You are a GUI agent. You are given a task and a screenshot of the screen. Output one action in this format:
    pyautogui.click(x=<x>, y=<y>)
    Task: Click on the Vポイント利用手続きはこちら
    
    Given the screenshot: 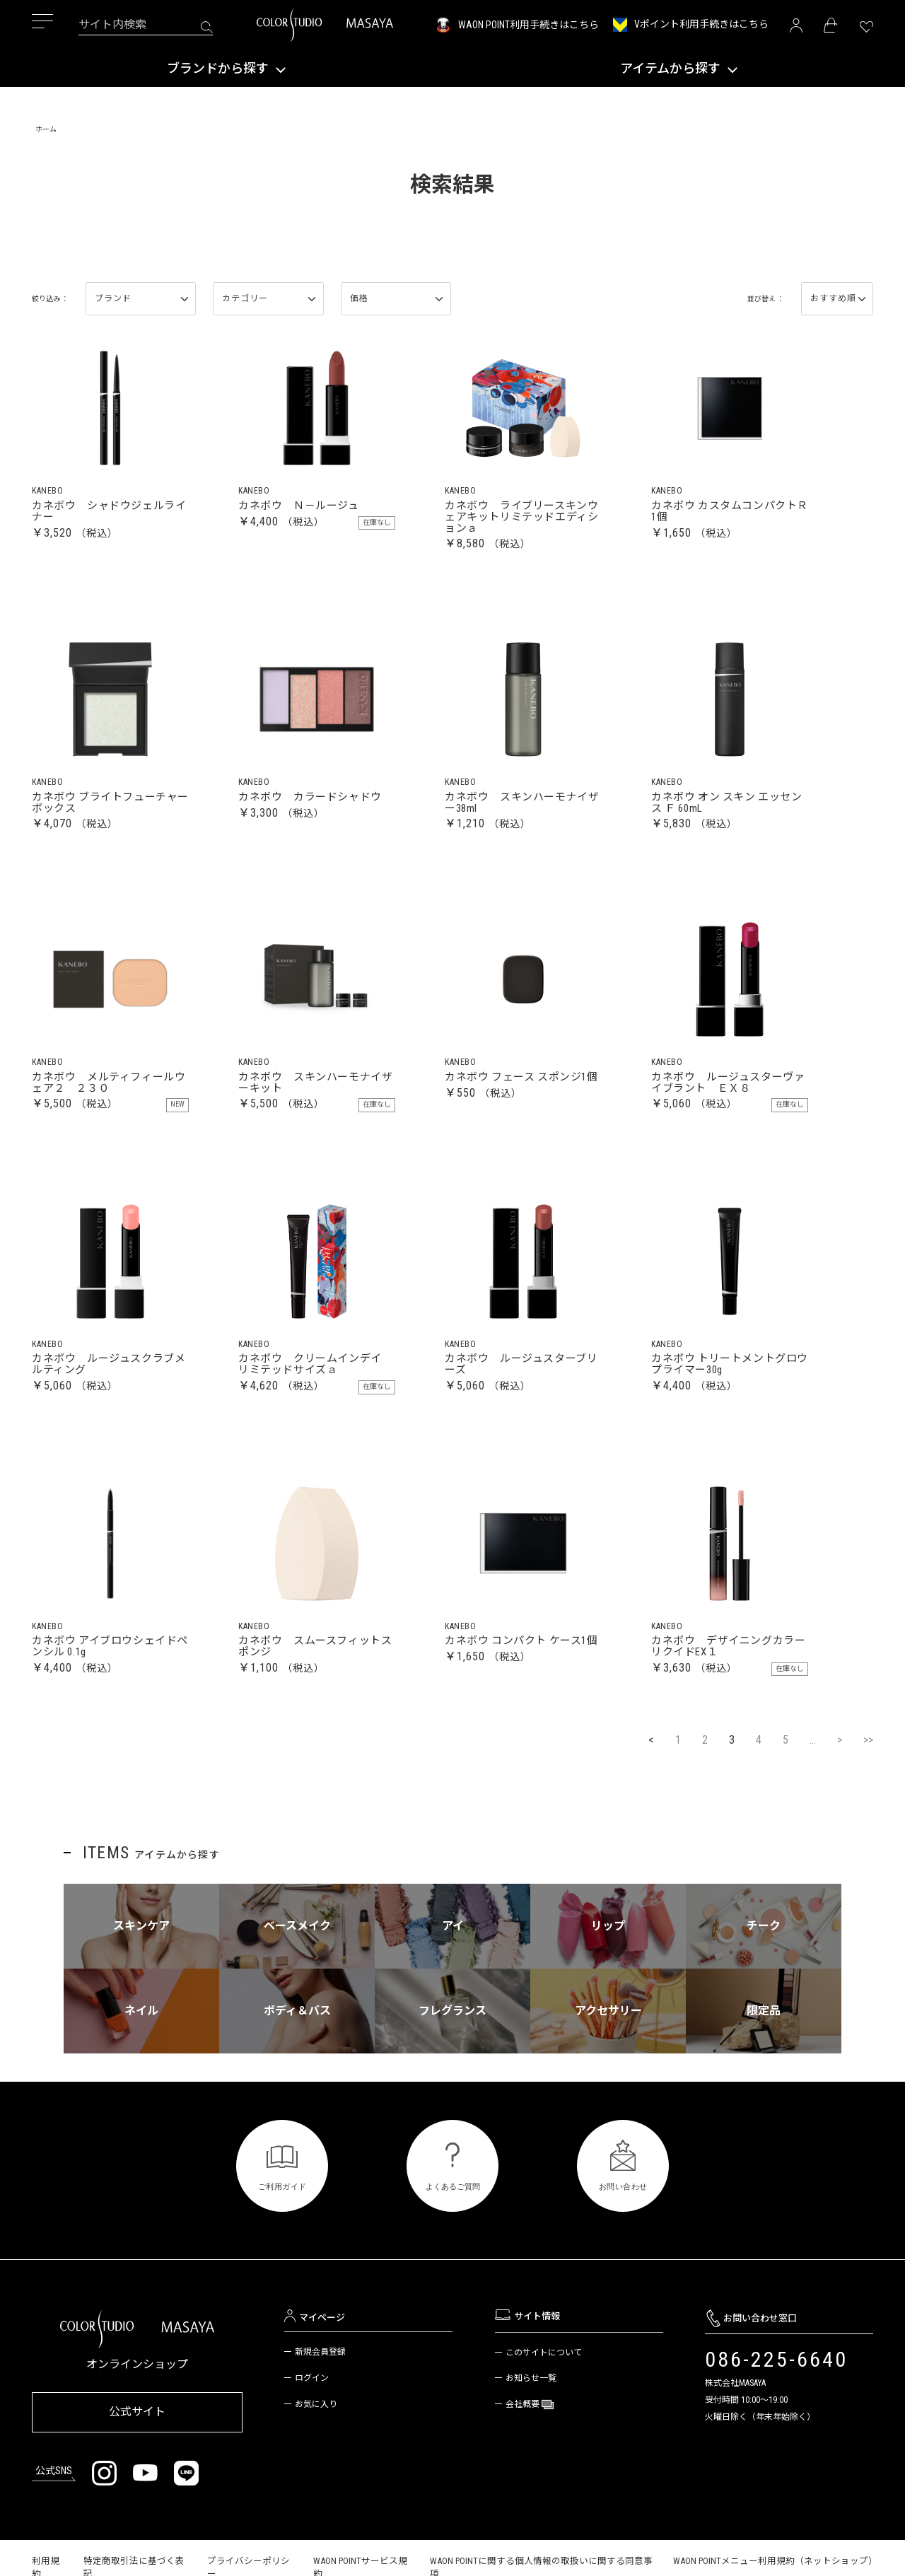 What is the action you would take?
    pyautogui.click(x=701, y=24)
    